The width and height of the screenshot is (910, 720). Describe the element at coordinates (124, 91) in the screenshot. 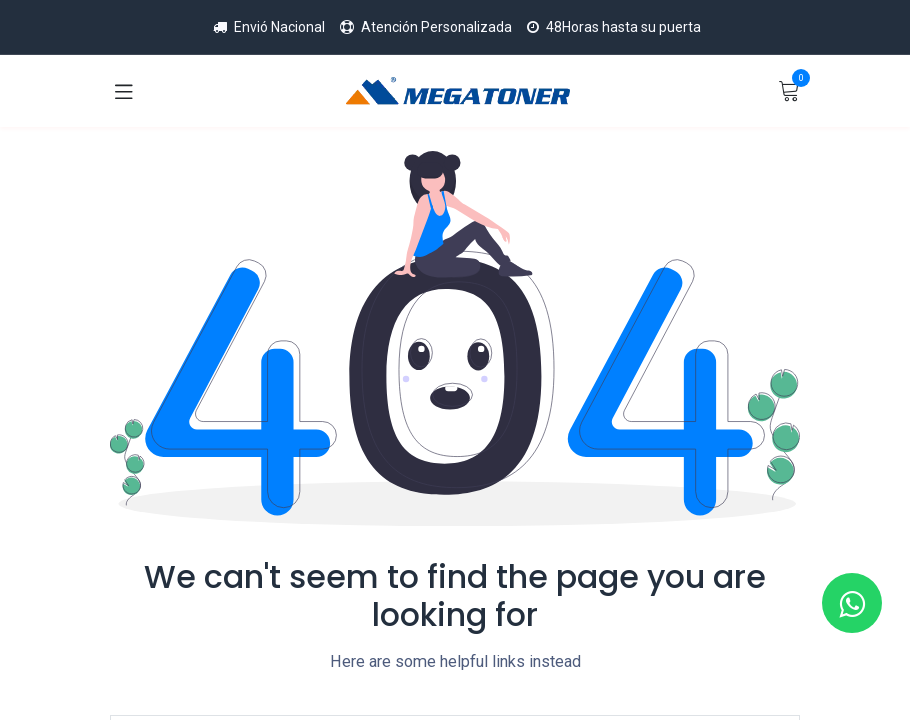

I see `[Toggle navigation]` at that location.